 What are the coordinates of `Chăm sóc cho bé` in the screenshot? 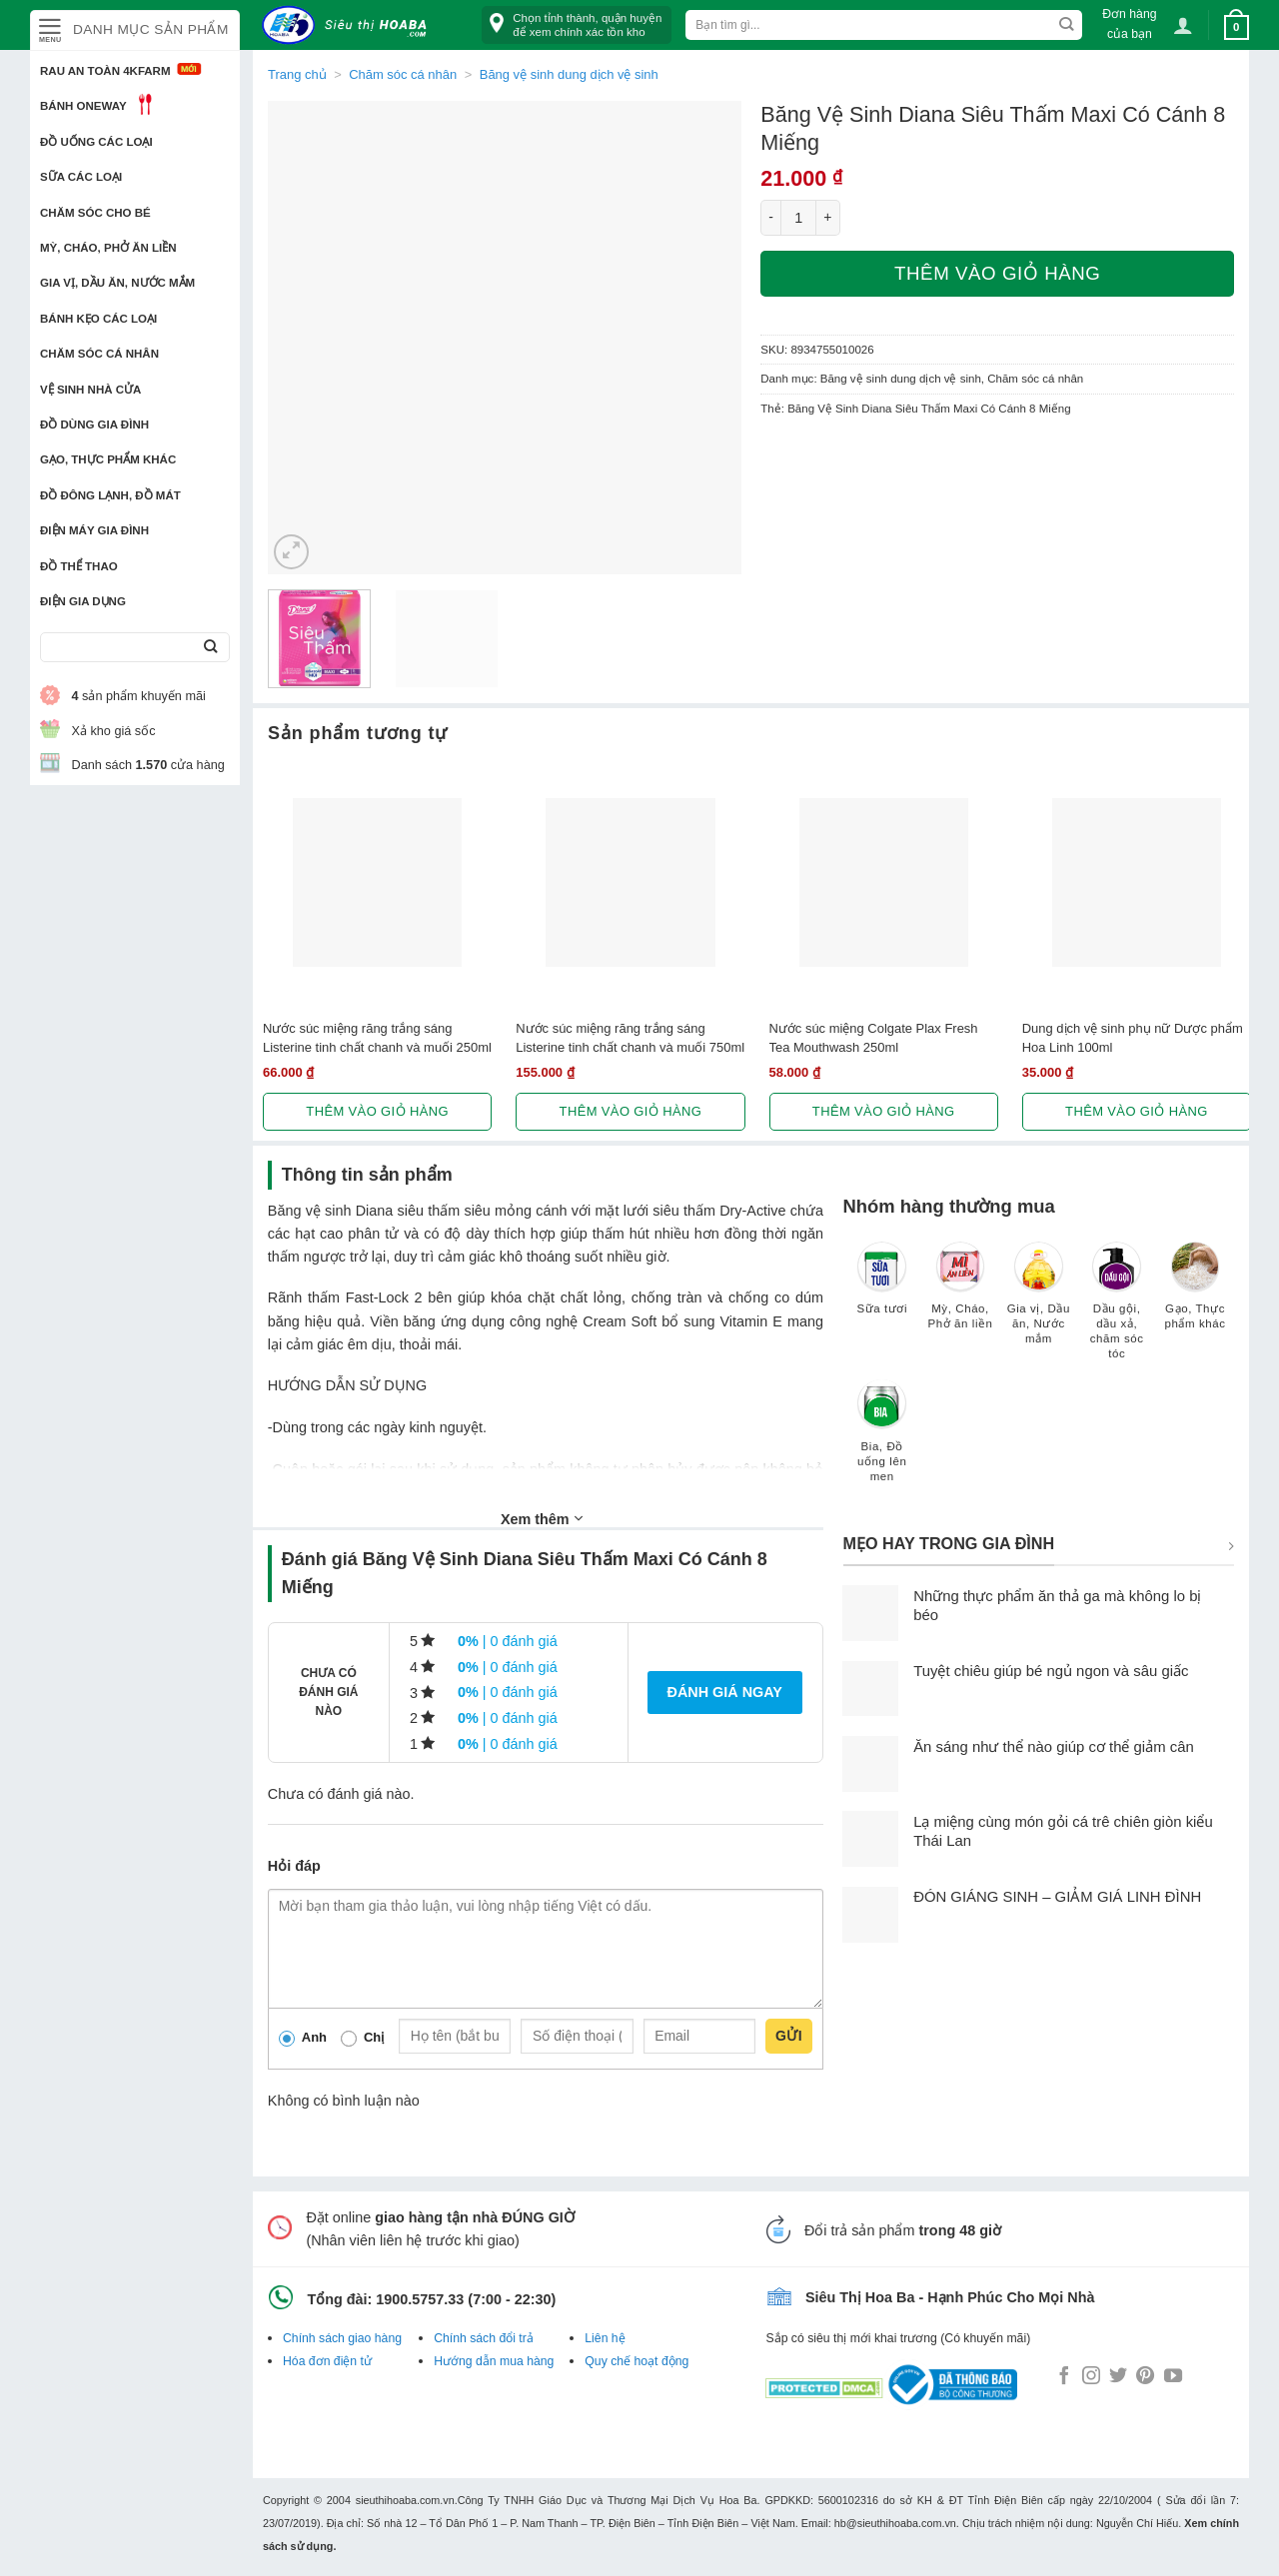 It's located at (95, 213).